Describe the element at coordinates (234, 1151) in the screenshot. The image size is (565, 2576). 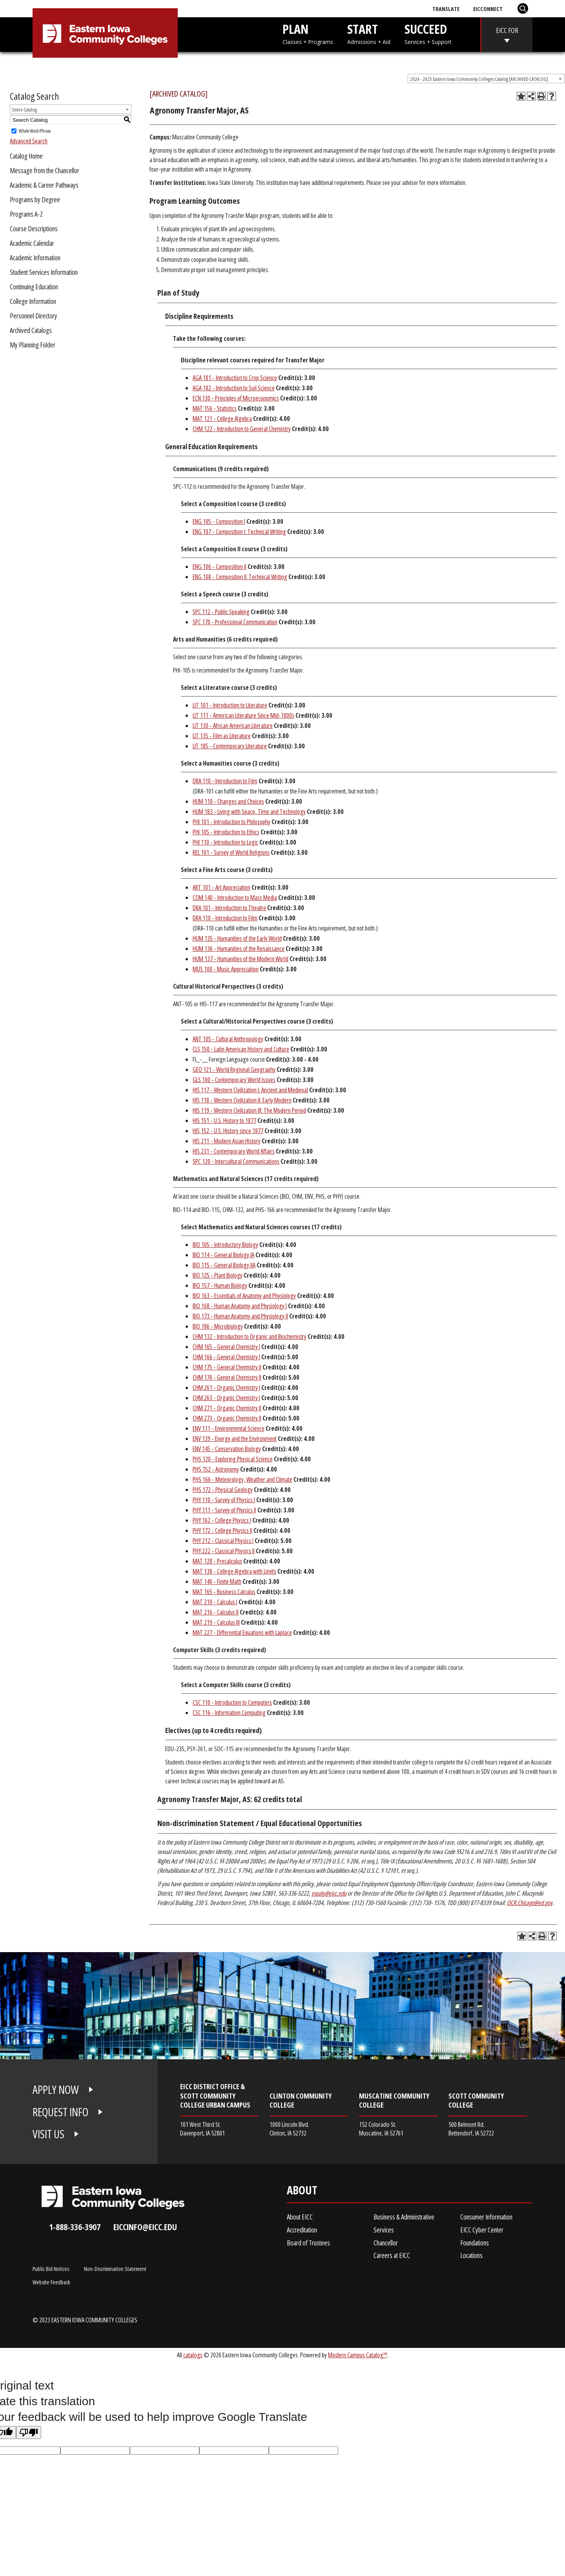
I see `HIS 231 - Contemporary World Affairs [View course details for HIS 231 - Contemporary World Affairs]` at that location.